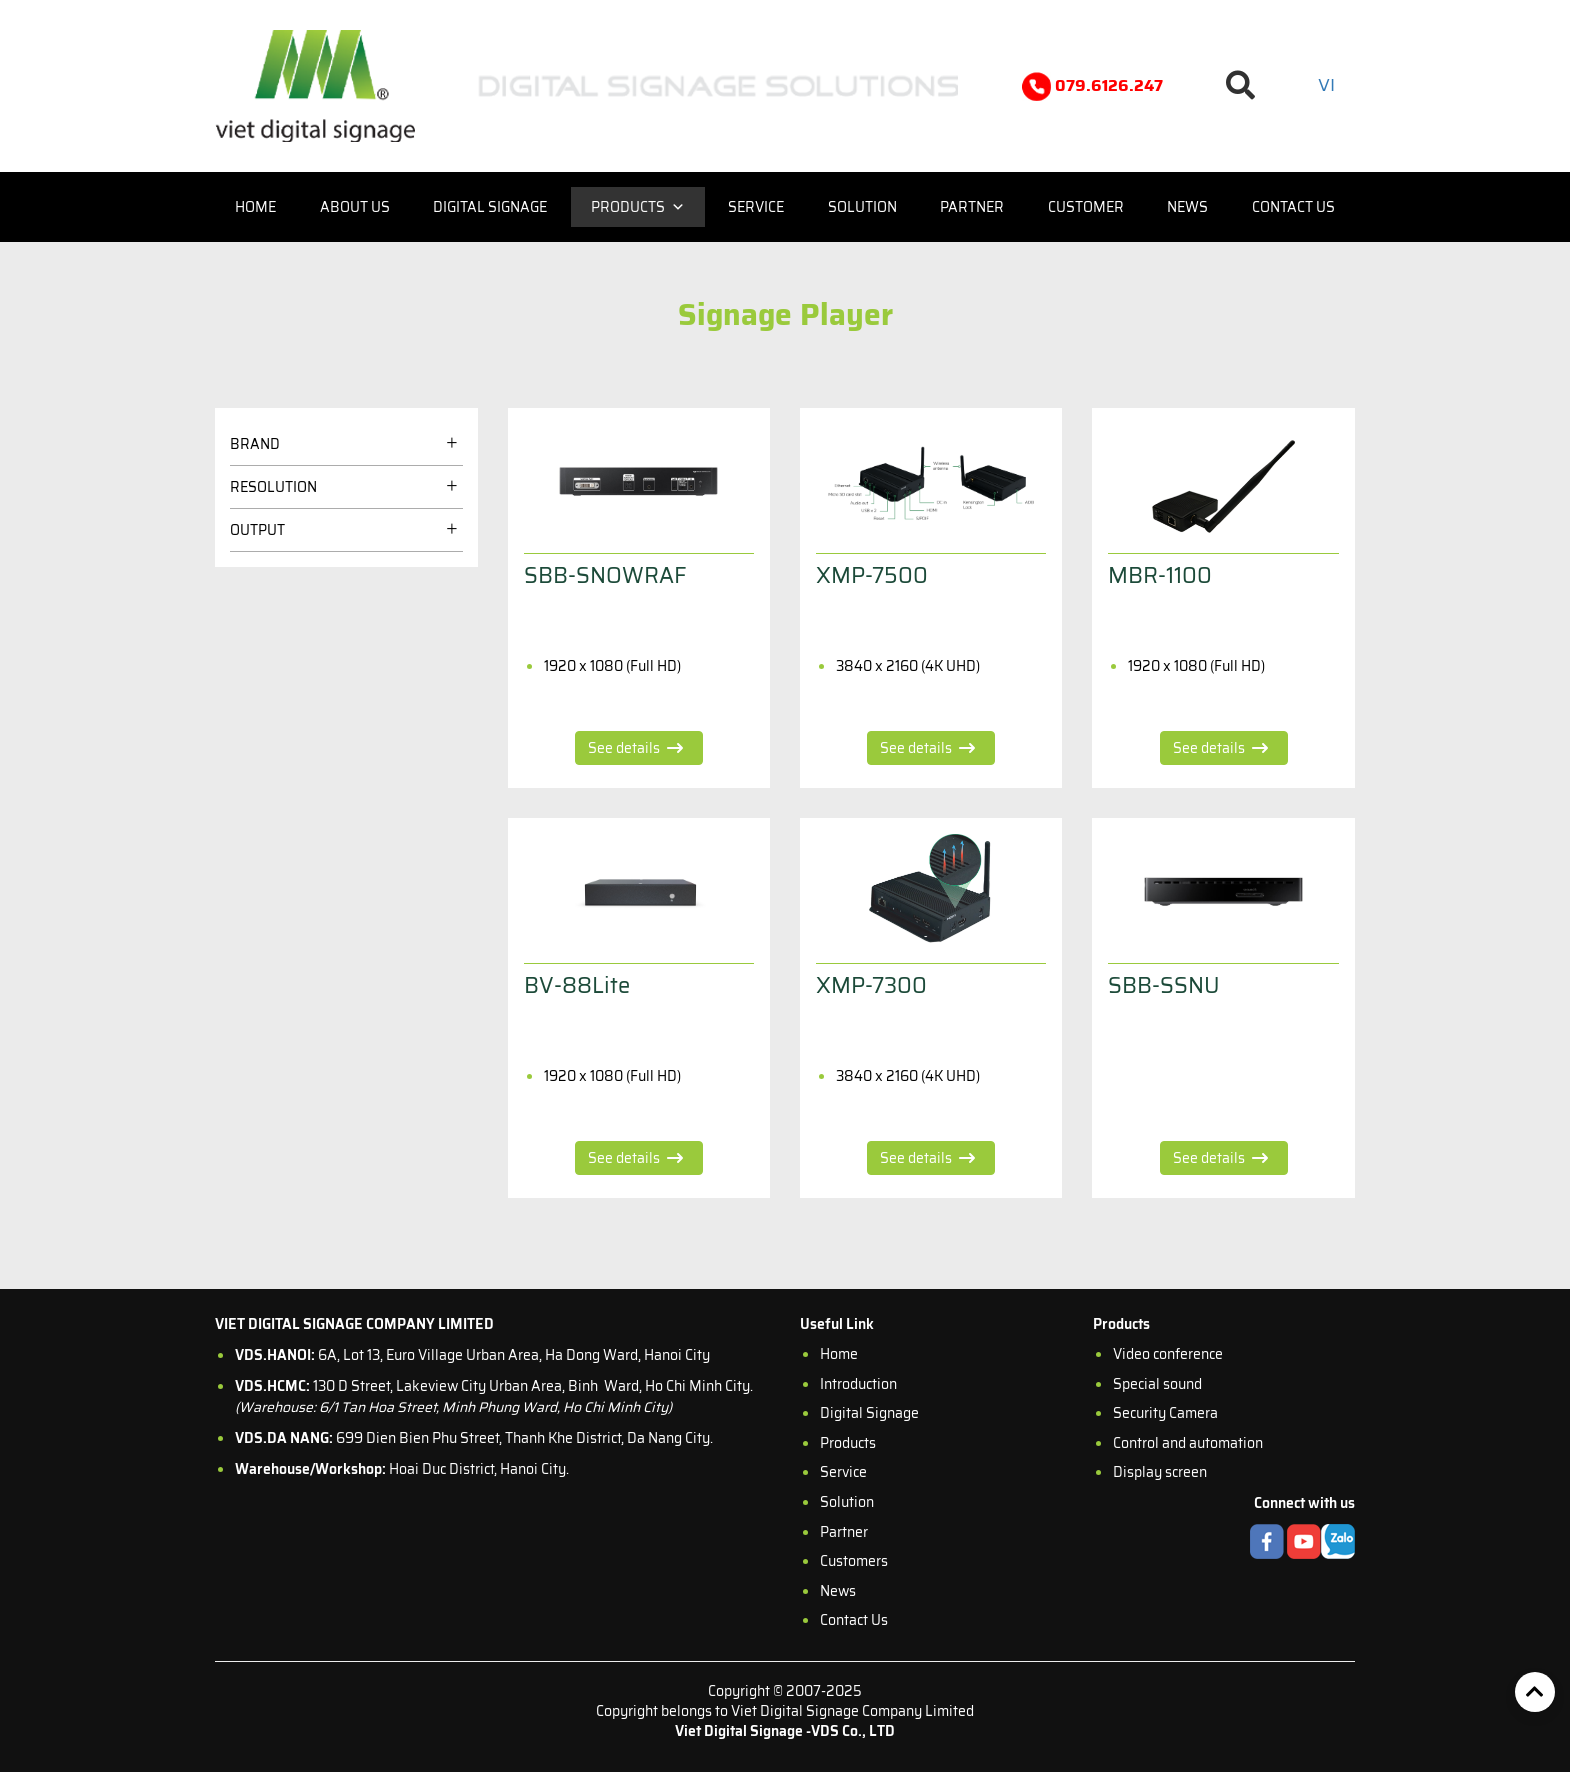 This screenshot has height=1772, width=1570. What do you see at coordinates (255, 207) in the screenshot?
I see `Home` at bounding box center [255, 207].